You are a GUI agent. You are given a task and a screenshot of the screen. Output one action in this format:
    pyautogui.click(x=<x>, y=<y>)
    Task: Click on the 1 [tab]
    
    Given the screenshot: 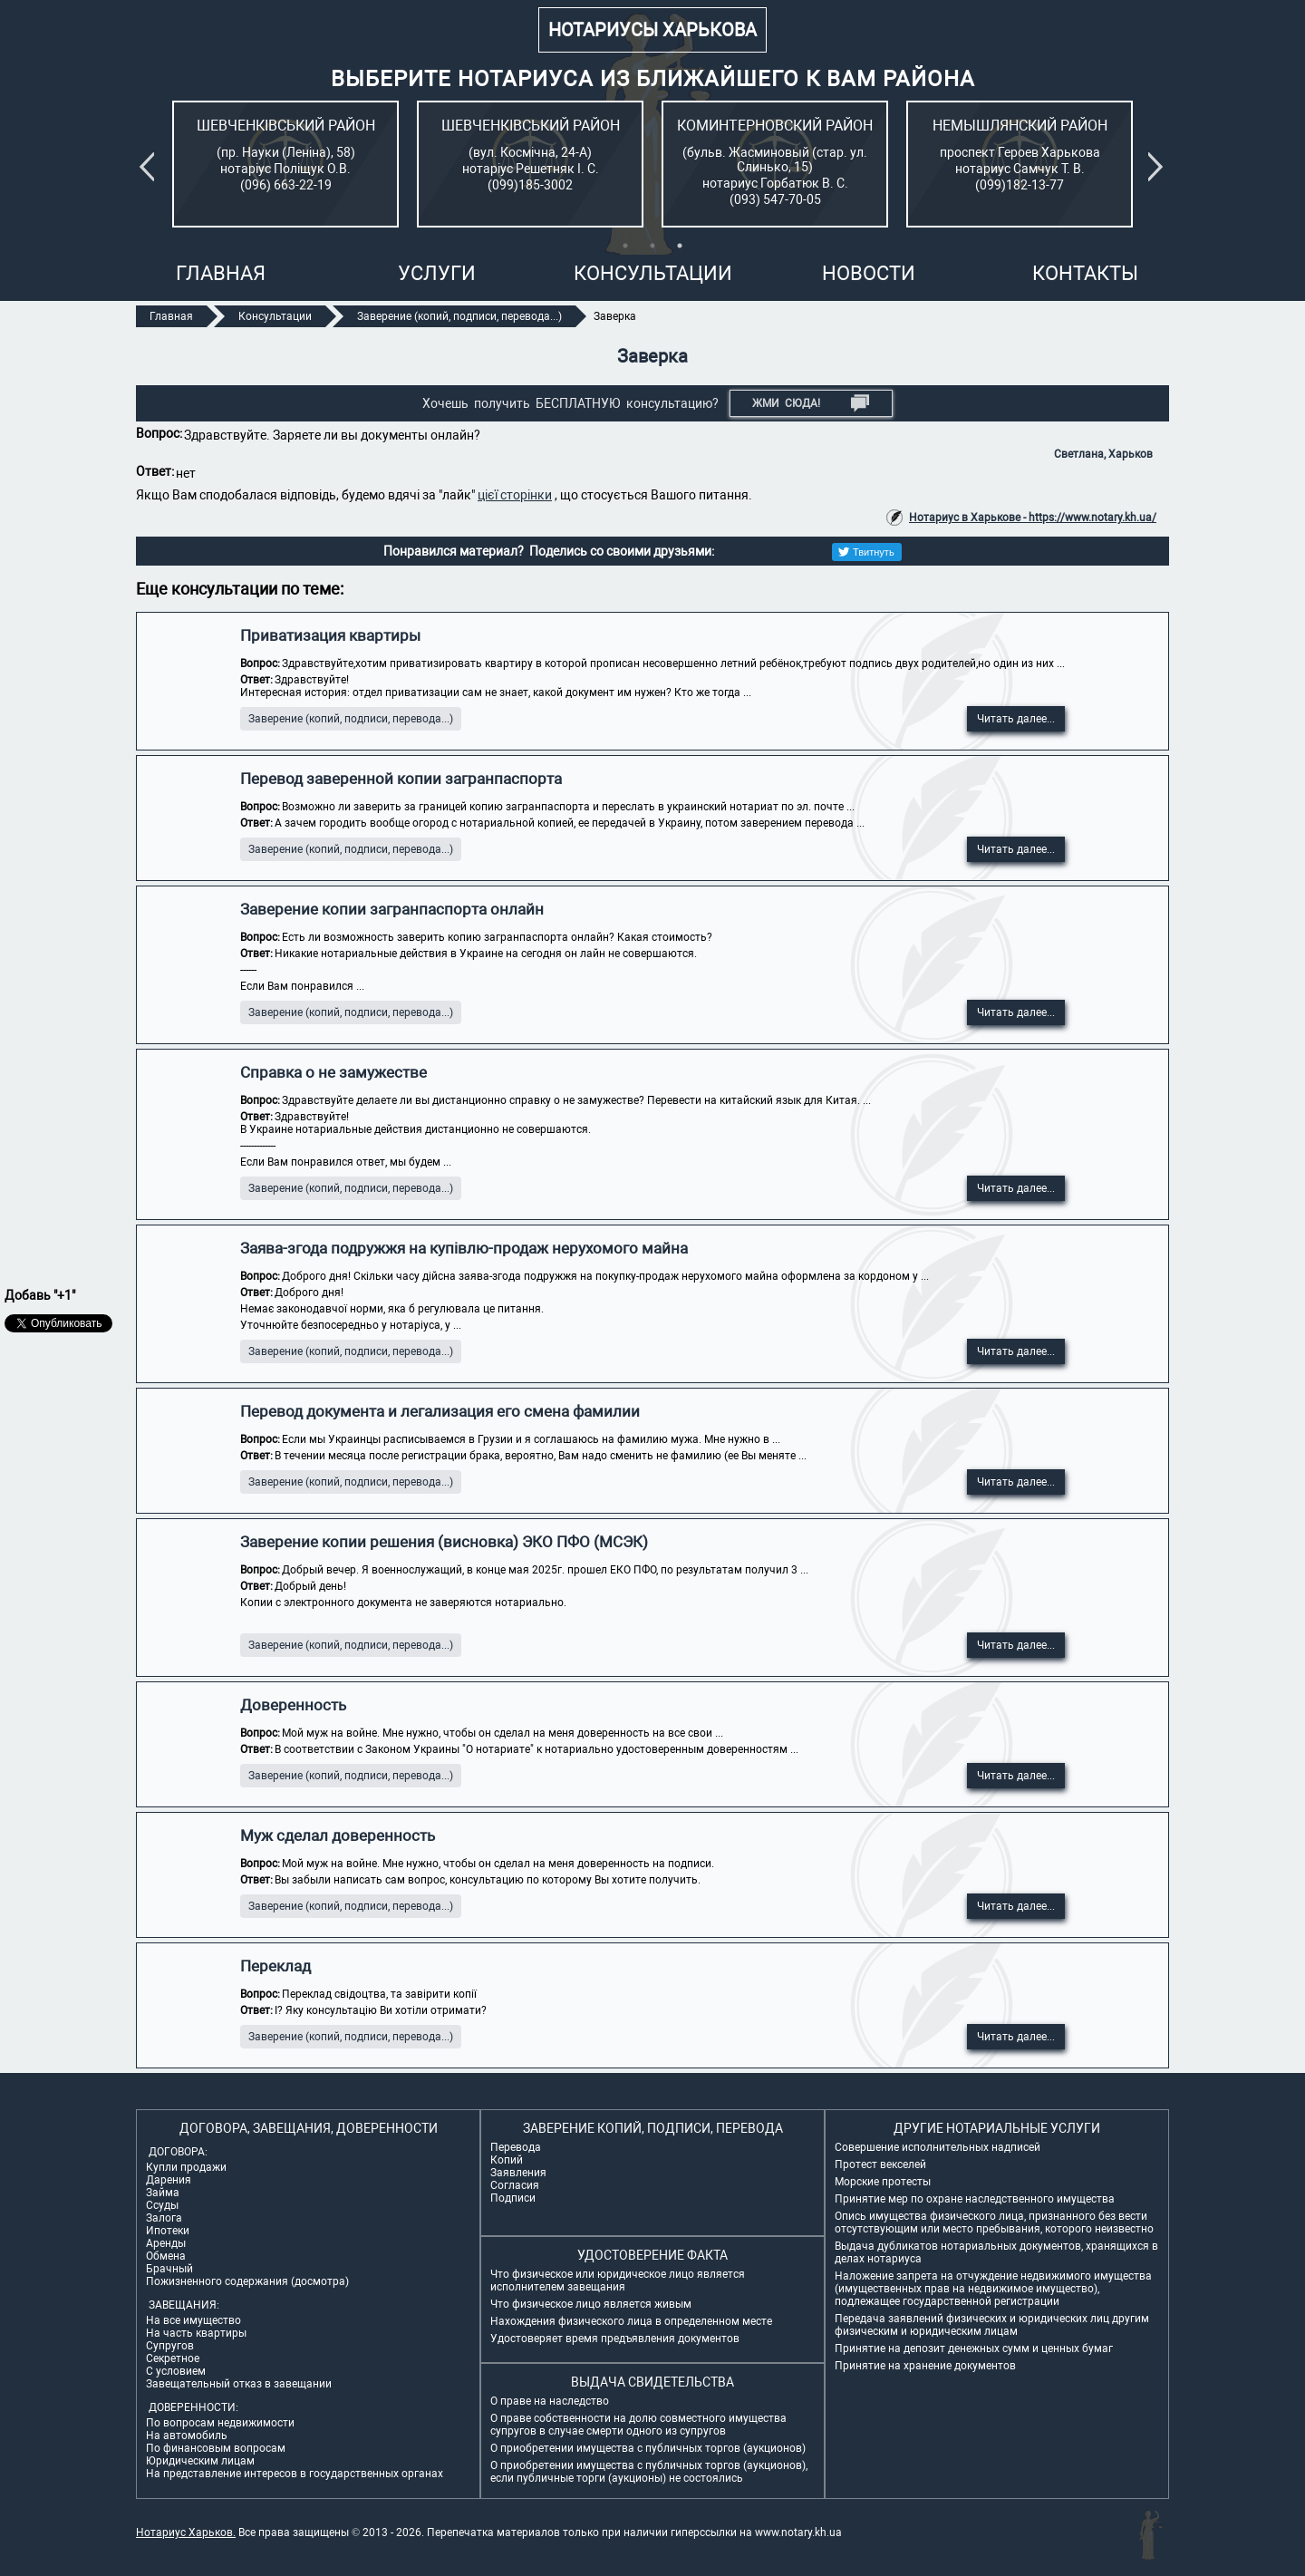 What is the action you would take?
    pyautogui.click(x=625, y=246)
    